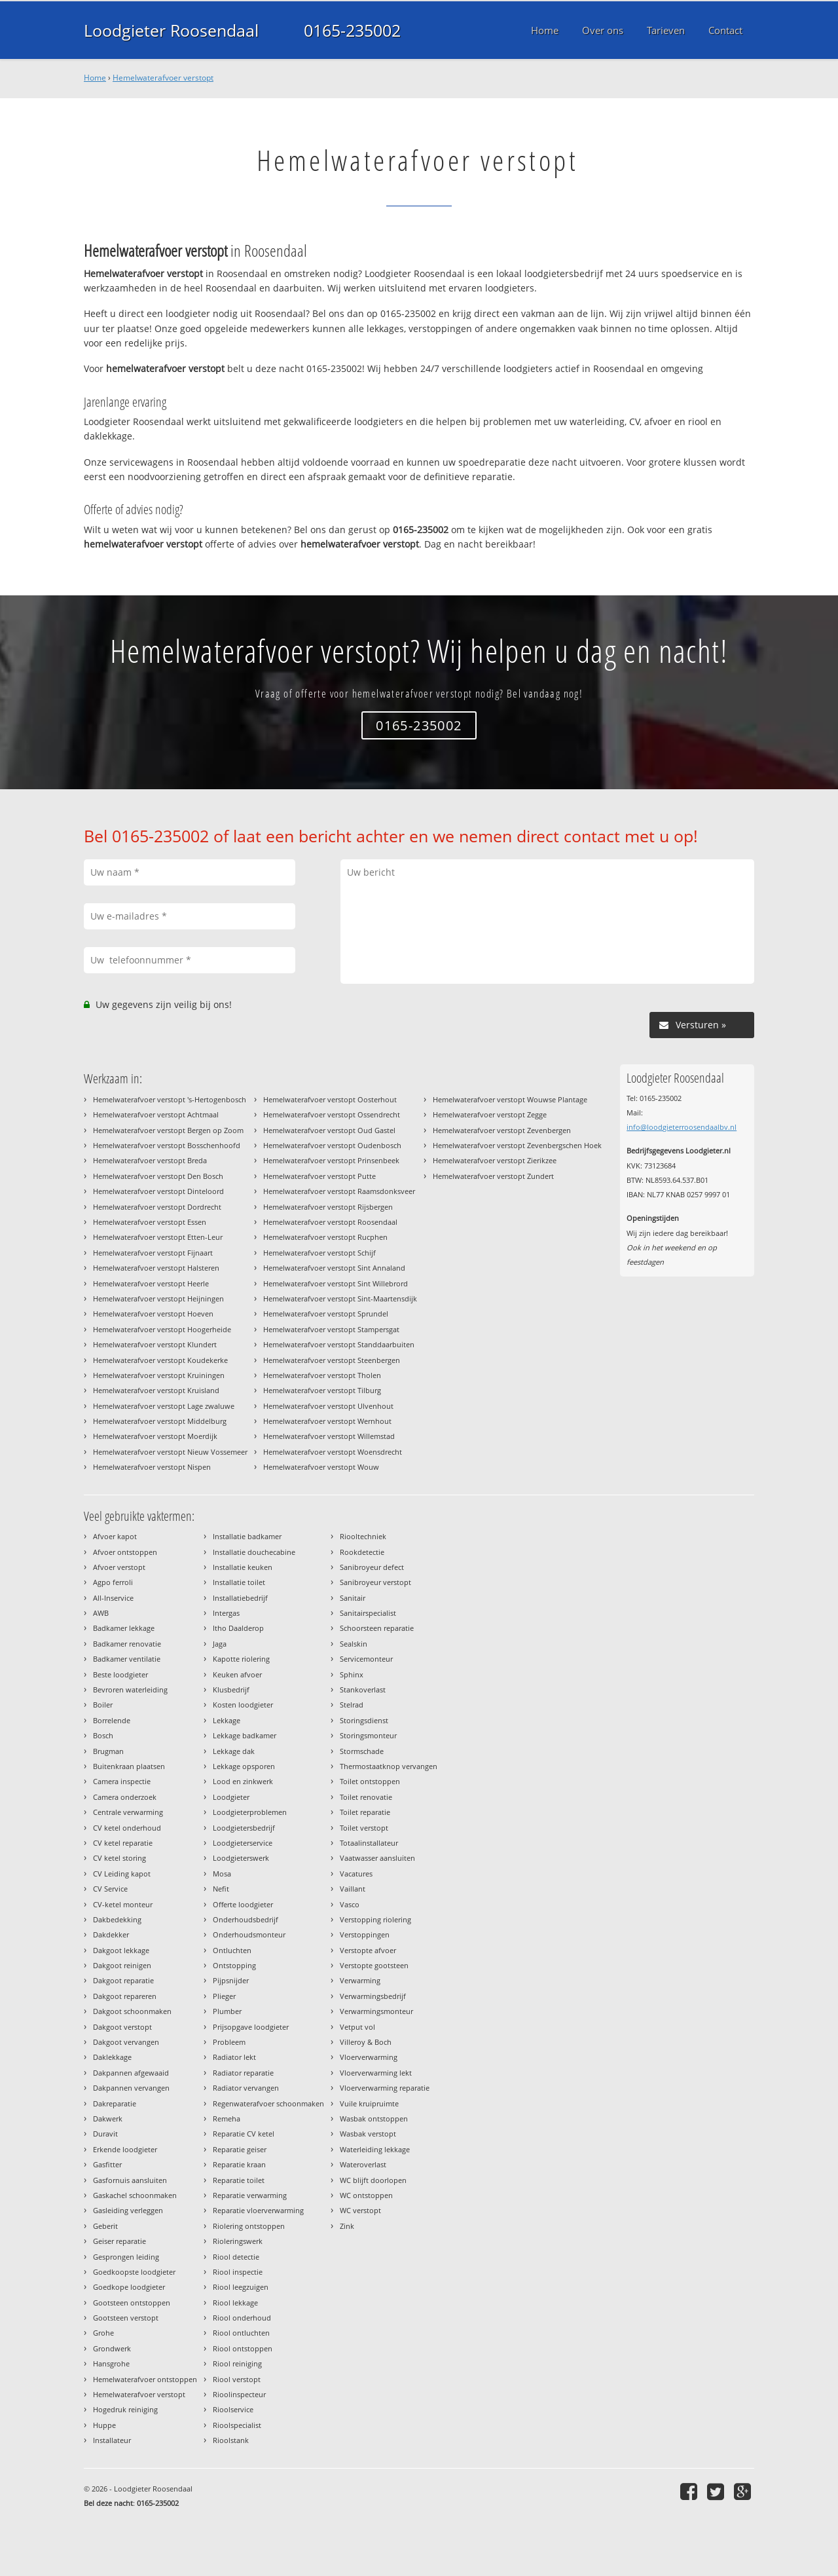 The image size is (838, 2576). What do you see at coordinates (127, 1828) in the screenshot?
I see `CV ketel onderhoud` at bounding box center [127, 1828].